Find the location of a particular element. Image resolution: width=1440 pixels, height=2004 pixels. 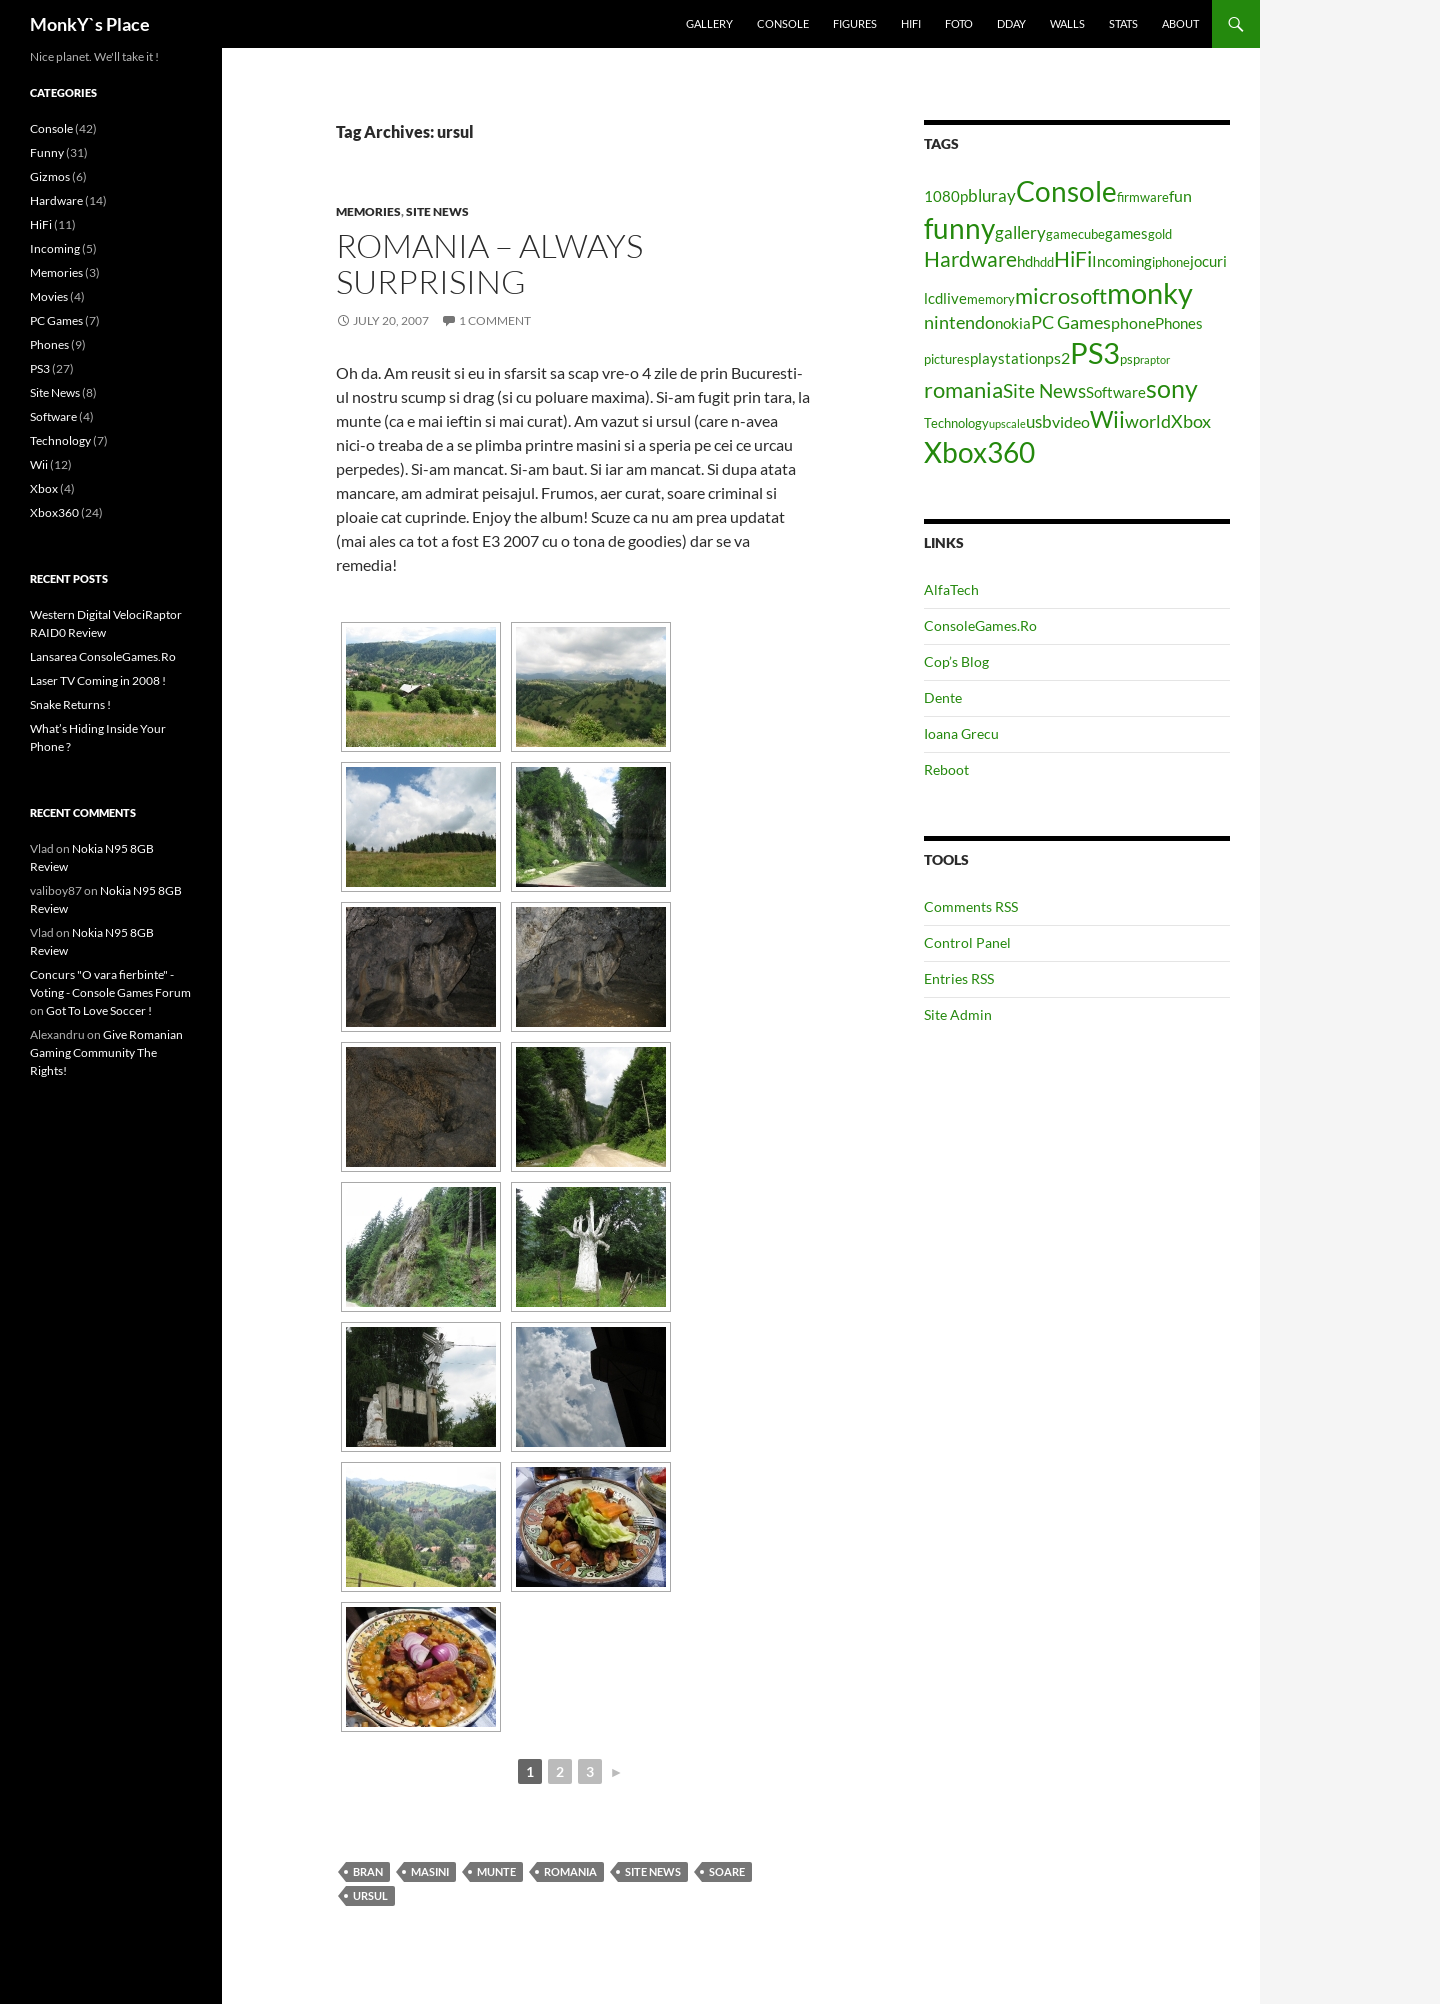

AlfaTech is located at coordinates (951, 589).